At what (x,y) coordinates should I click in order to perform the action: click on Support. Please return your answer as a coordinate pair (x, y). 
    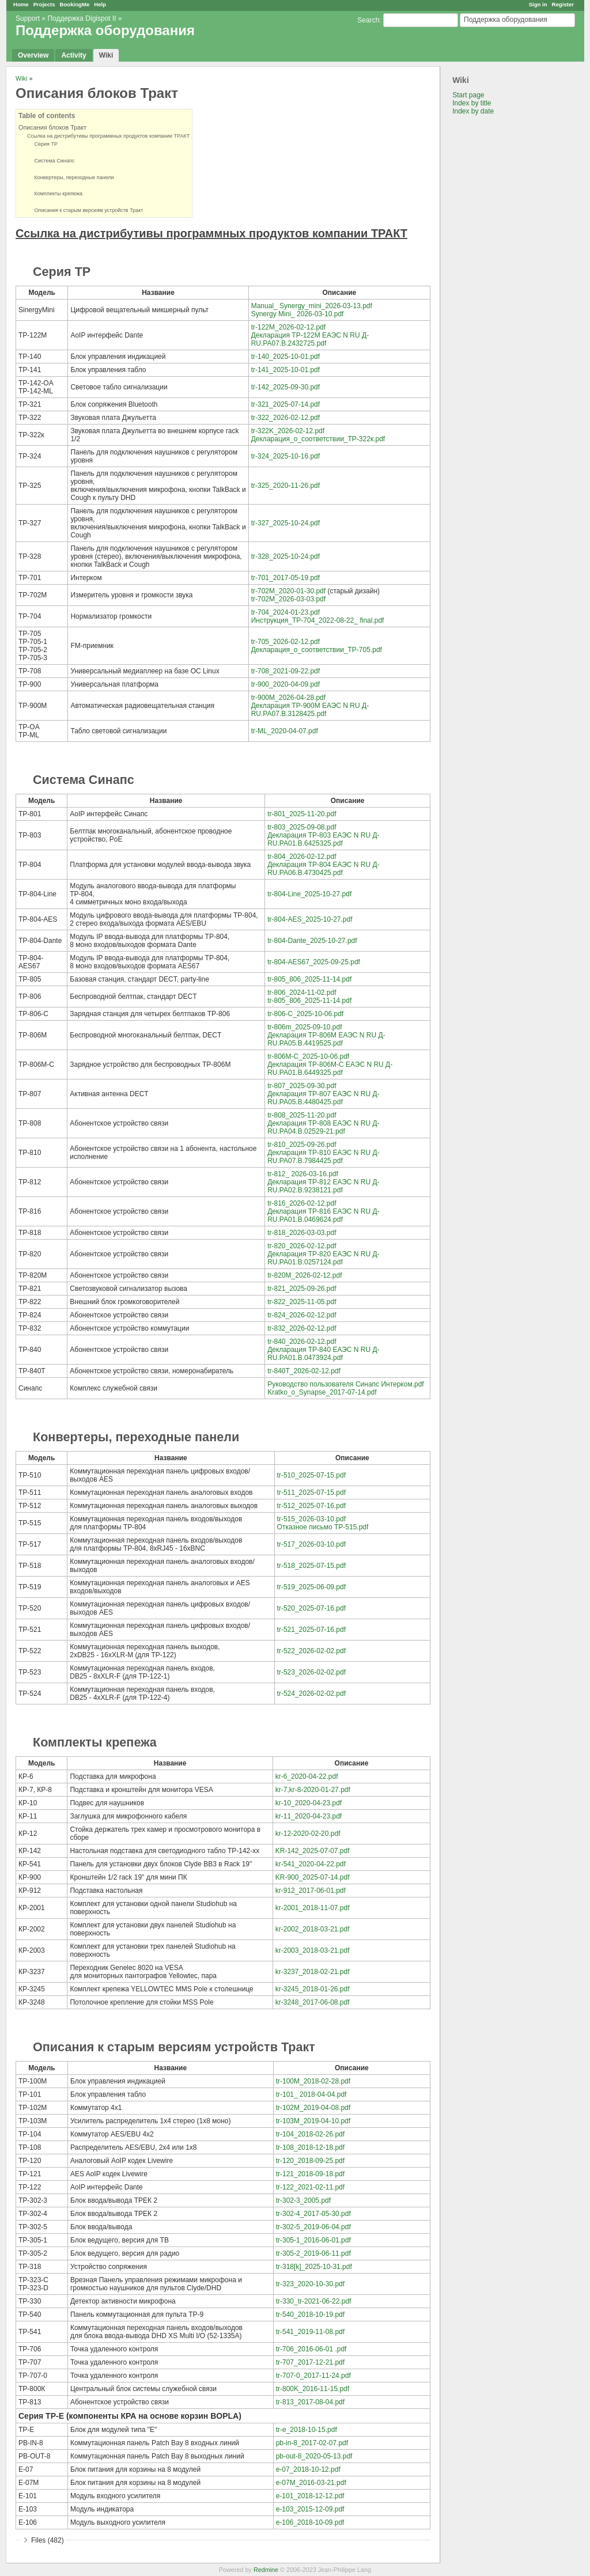
    Looking at the image, I should click on (28, 18).